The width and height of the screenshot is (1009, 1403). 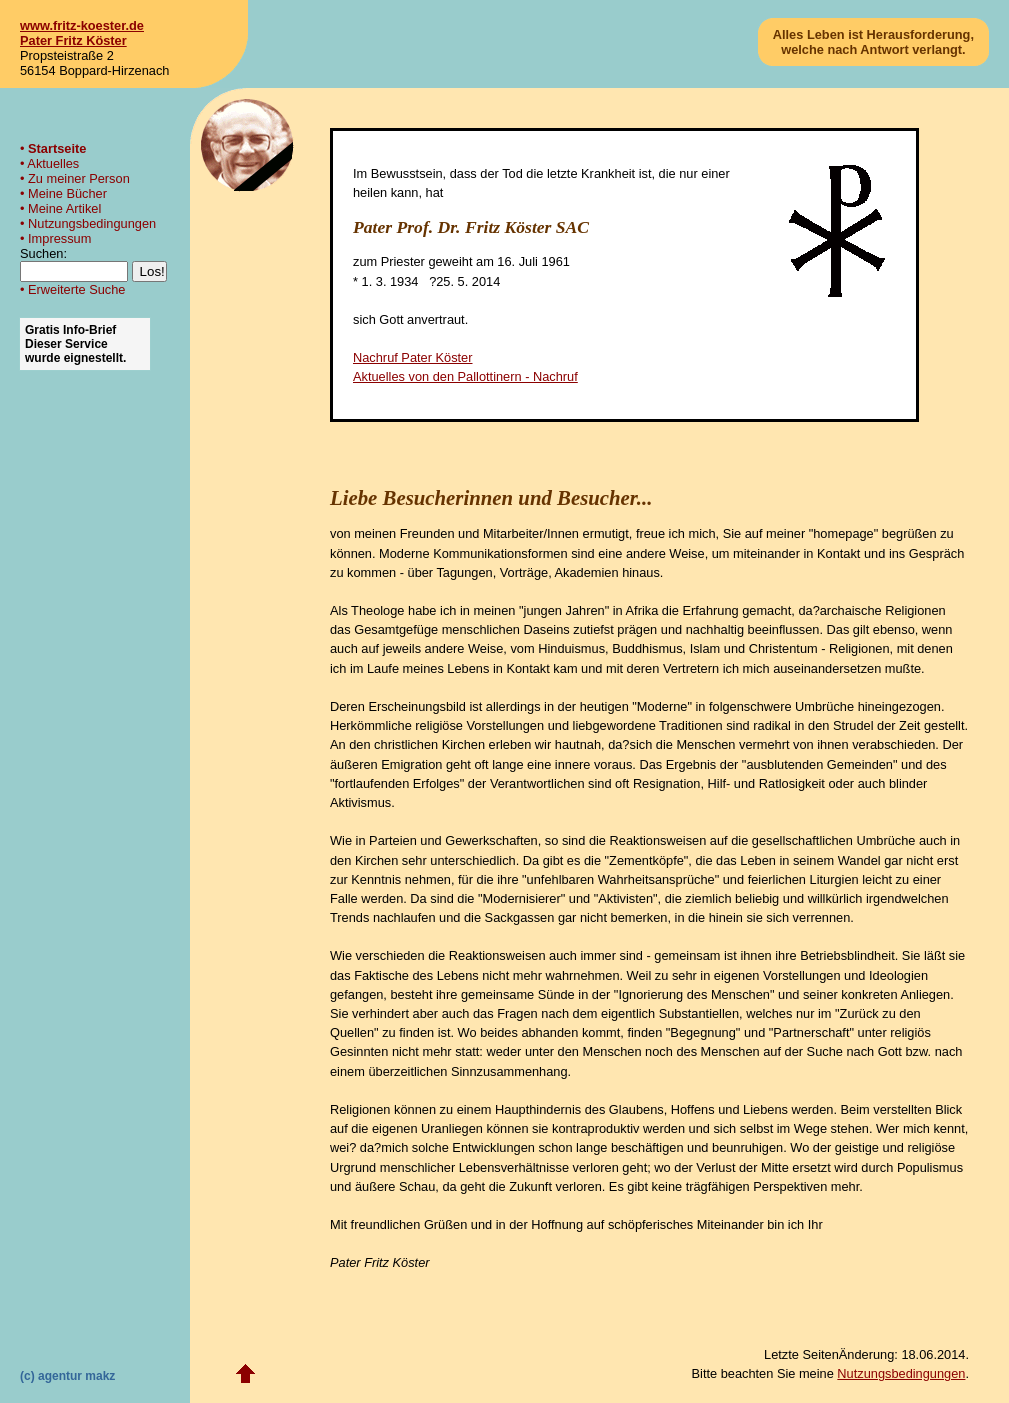 I want to click on Impressum, so click(x=59, y=238).